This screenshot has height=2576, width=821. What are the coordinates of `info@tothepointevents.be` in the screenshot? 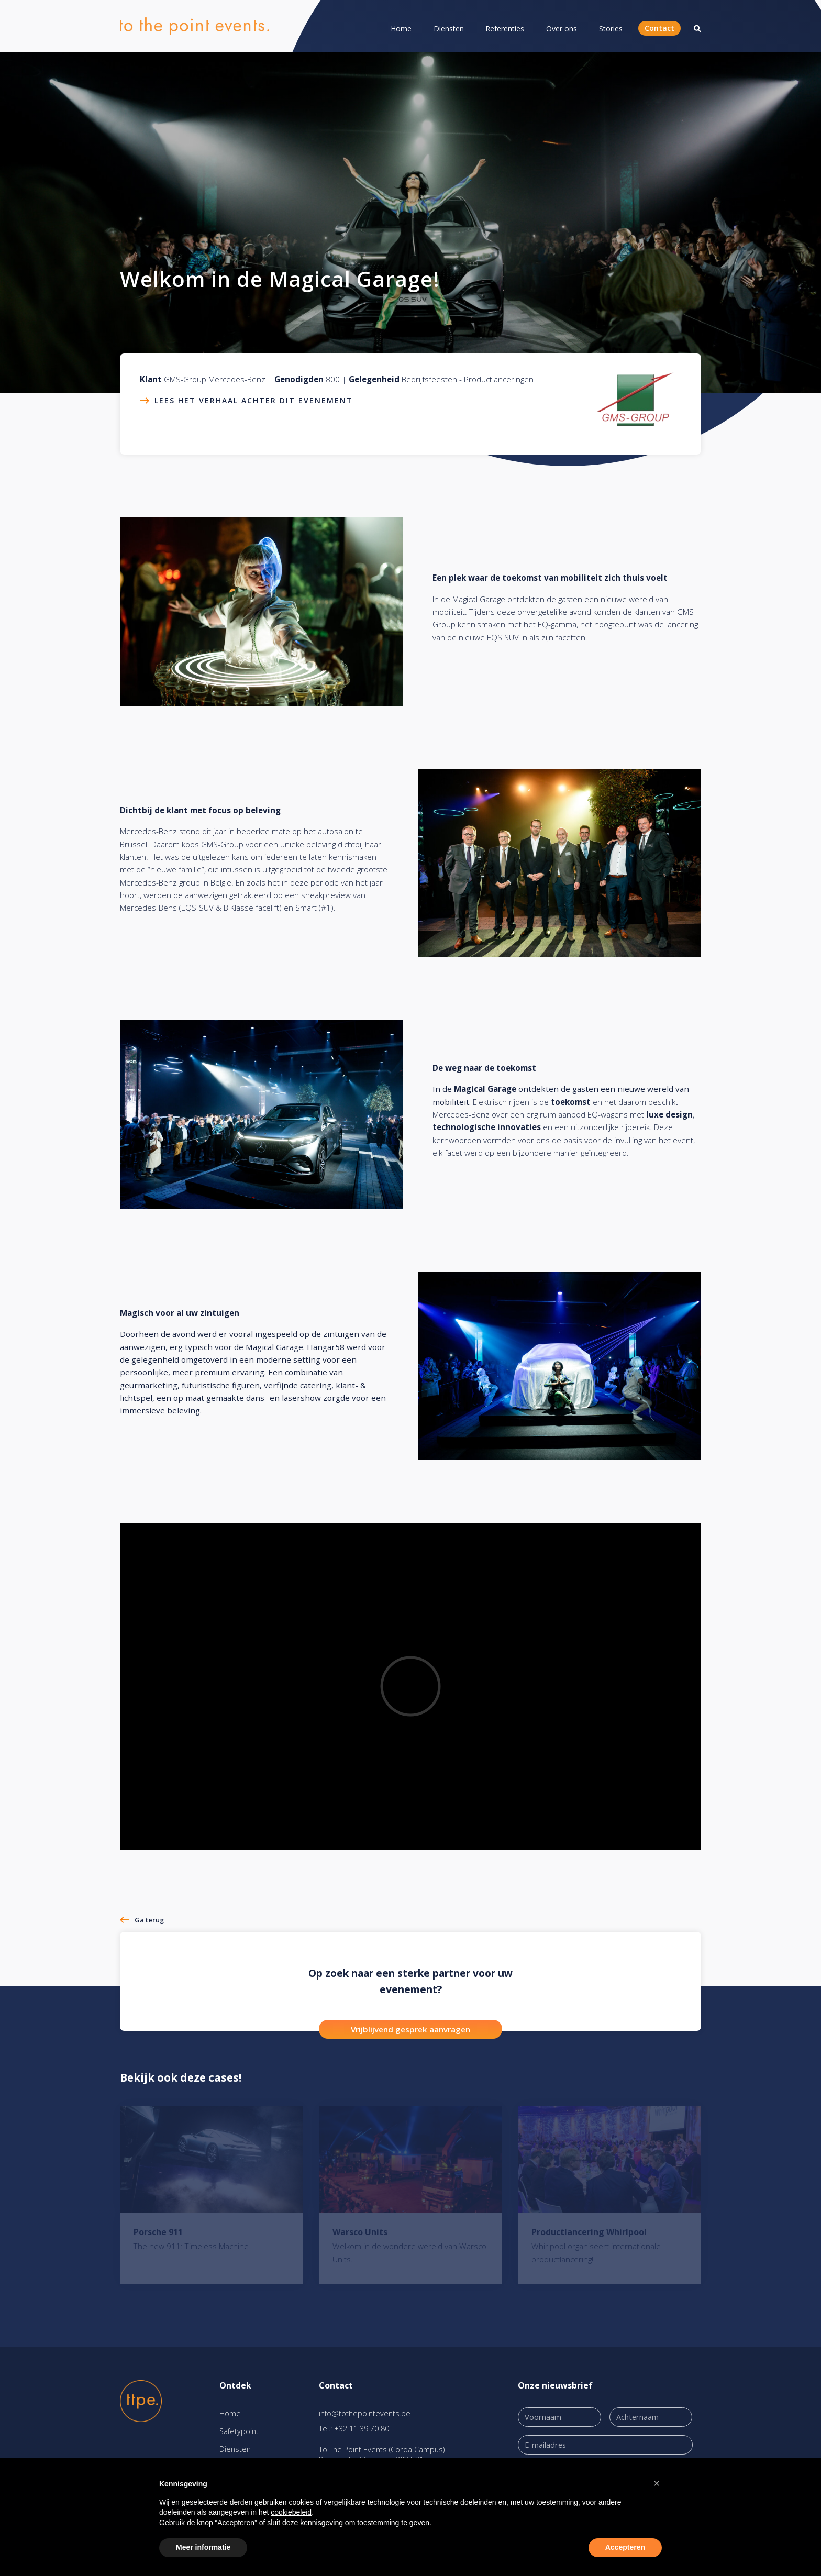 It's located at (364, 2413).